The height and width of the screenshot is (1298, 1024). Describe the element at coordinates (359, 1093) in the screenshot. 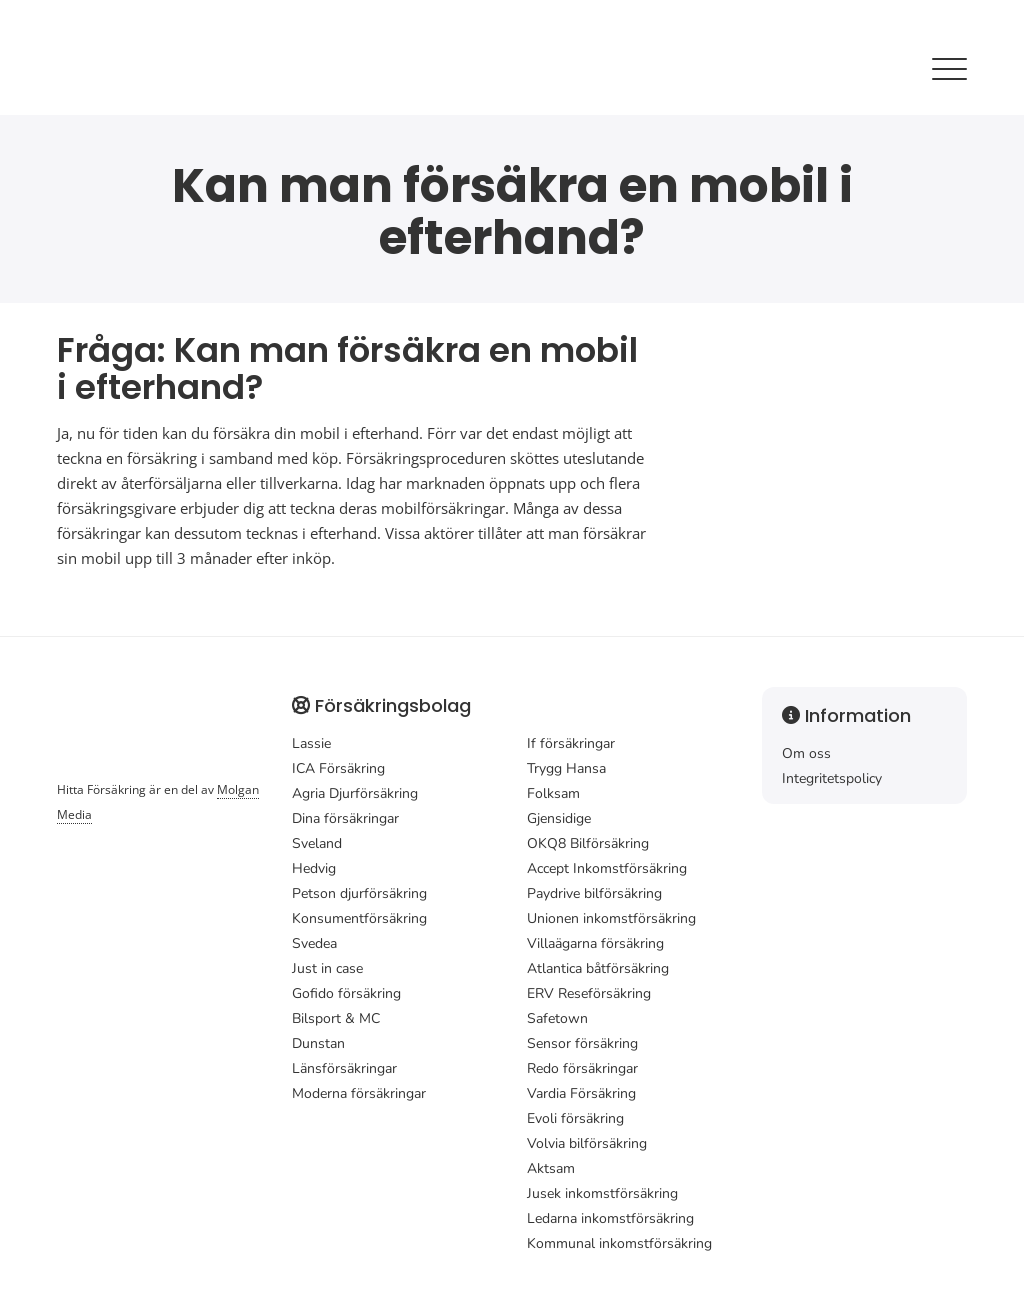

I see `Moderna försäkringar` at that location.